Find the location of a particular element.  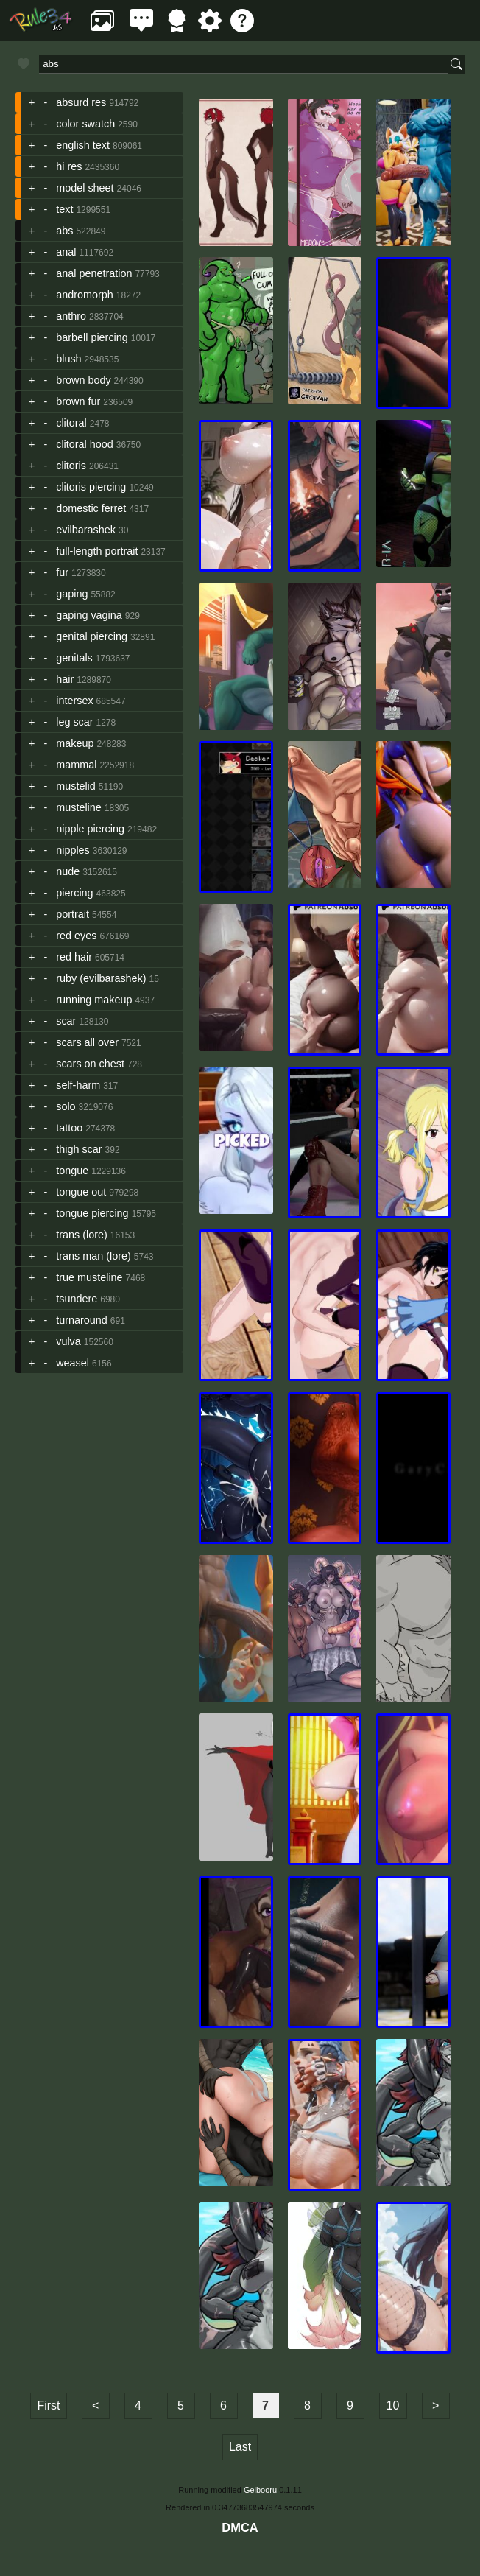

model sheet is located at coordinates (84, 188).